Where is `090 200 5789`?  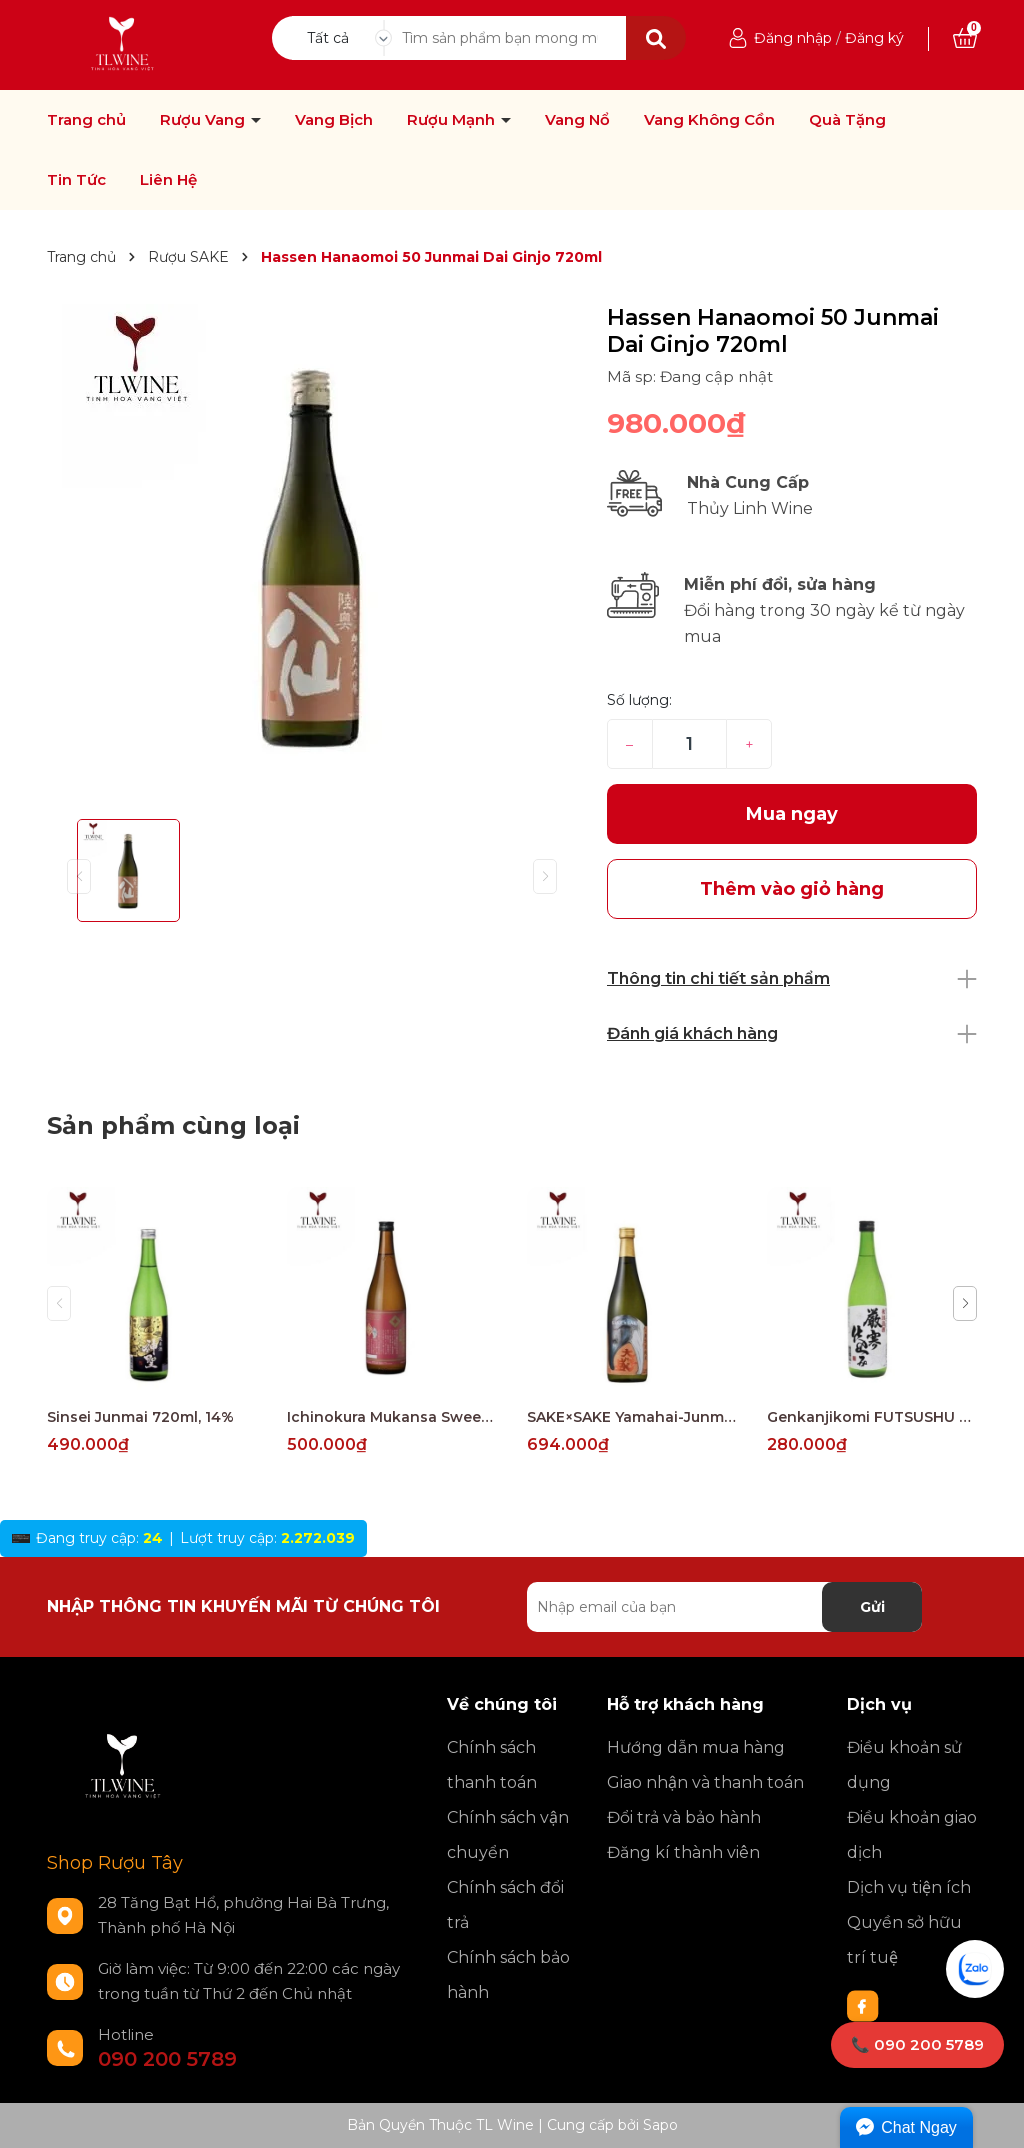
090 200 5789 is located at coordinates (167, 2059).